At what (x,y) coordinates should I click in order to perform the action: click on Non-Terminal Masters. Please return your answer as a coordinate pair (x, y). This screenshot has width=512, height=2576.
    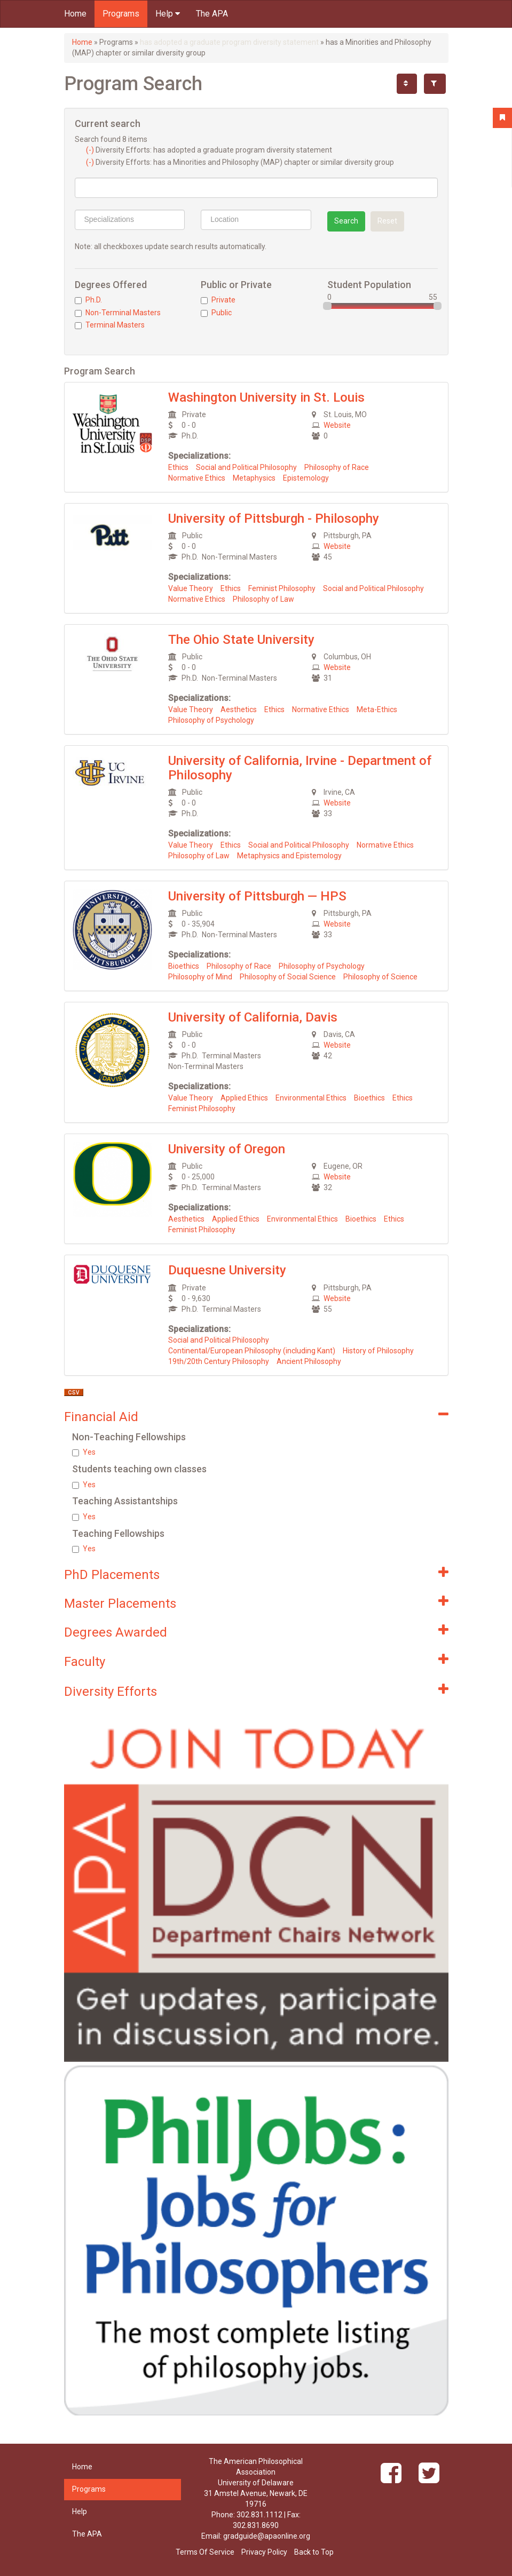
    Looking at the image, I should click on (118, 312).